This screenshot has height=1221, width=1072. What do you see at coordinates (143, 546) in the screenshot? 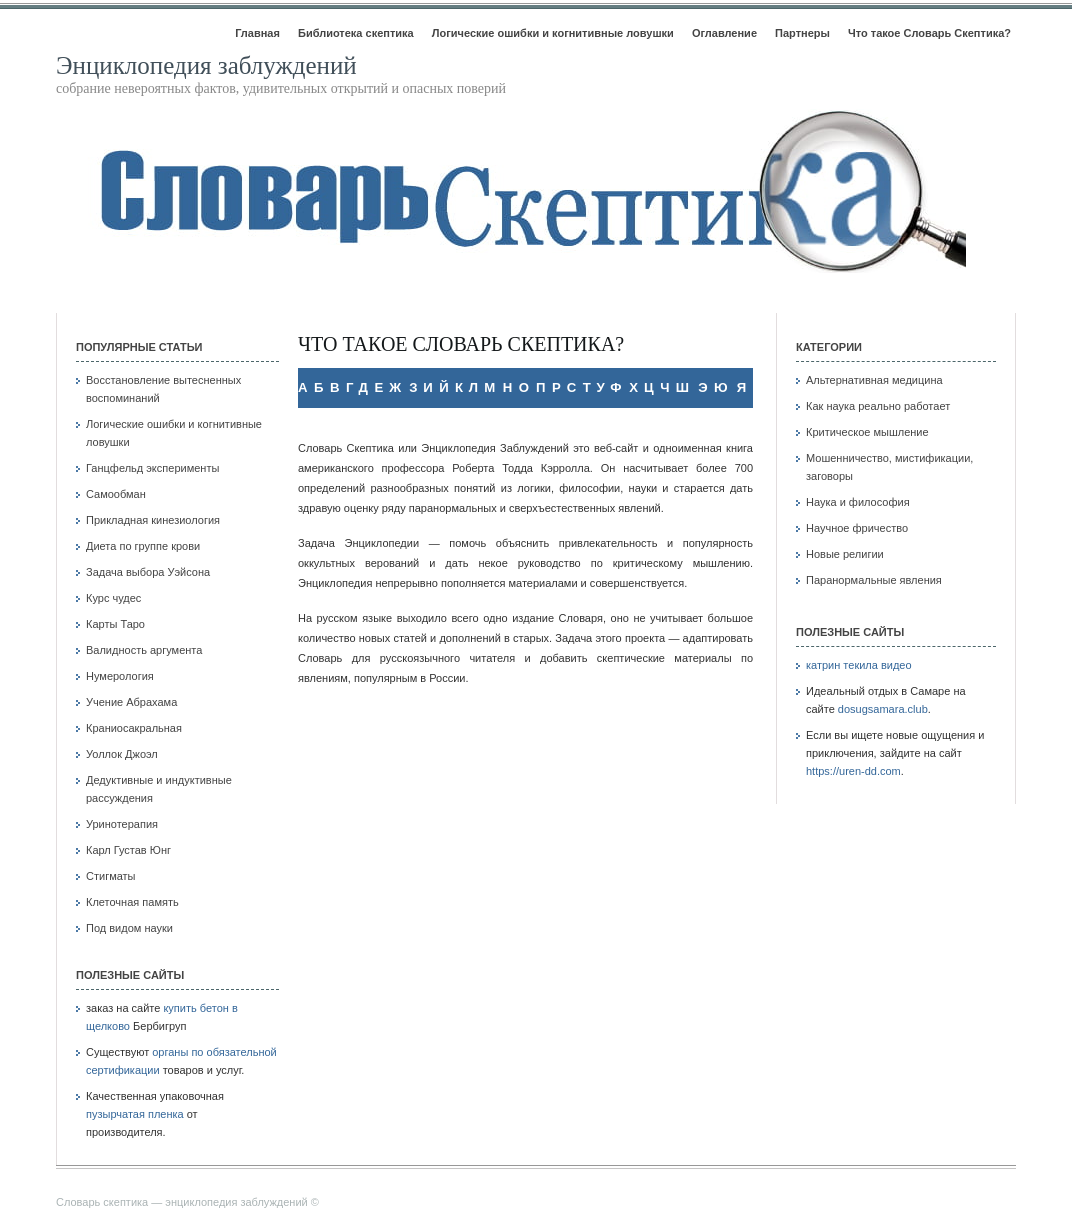
I see `Диета по группе крови` at bounding box center [143, 546].